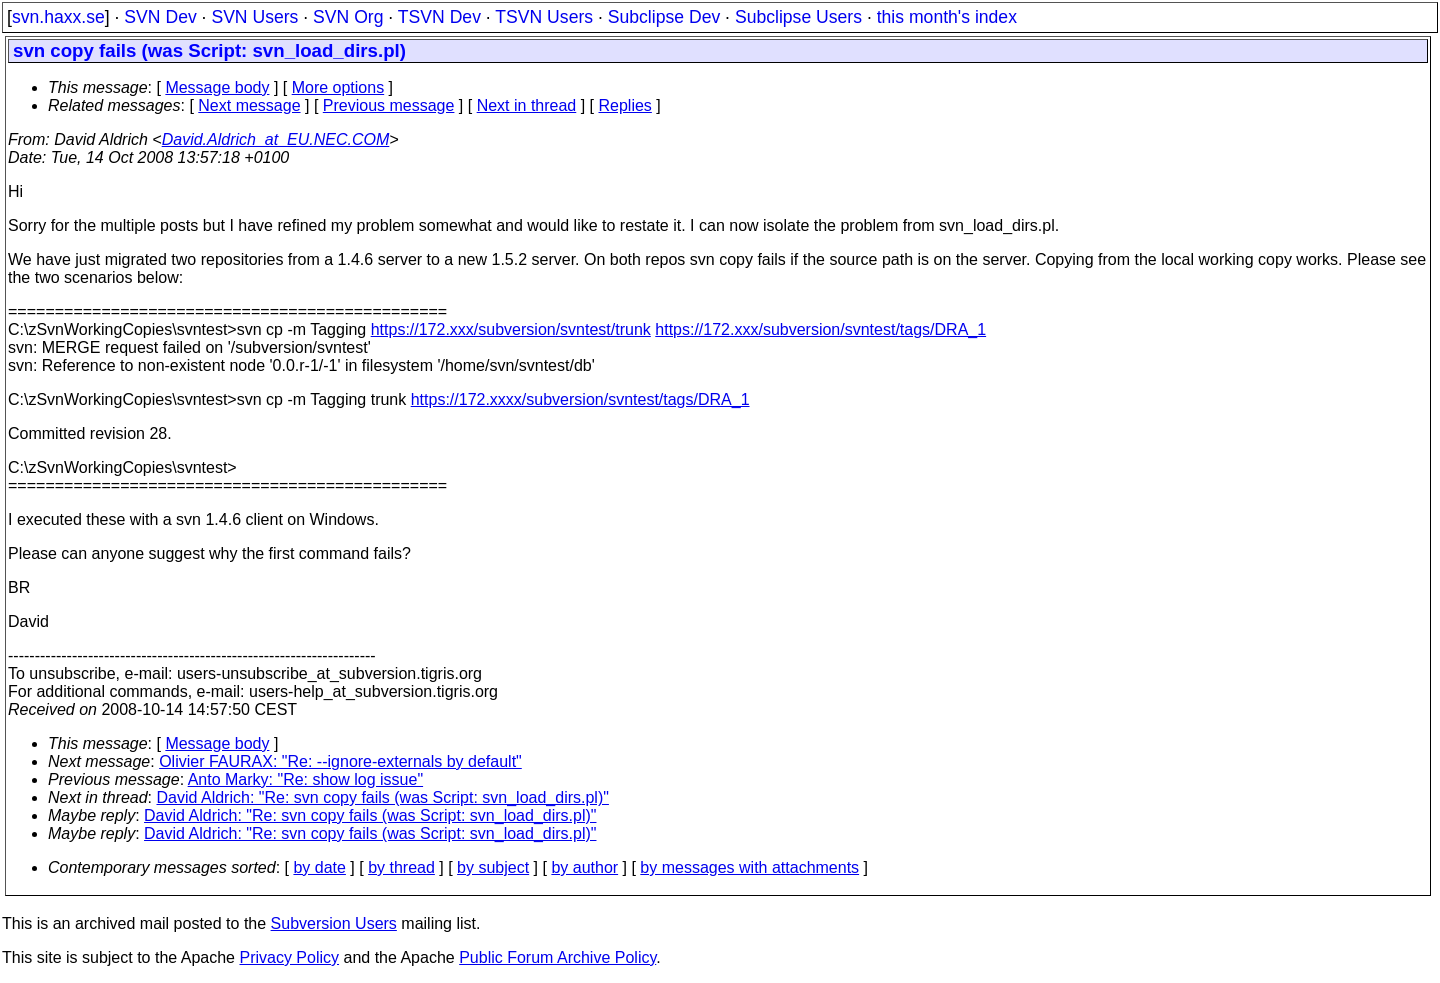  I want to click on svn.haxx.se, so click(58, 17).